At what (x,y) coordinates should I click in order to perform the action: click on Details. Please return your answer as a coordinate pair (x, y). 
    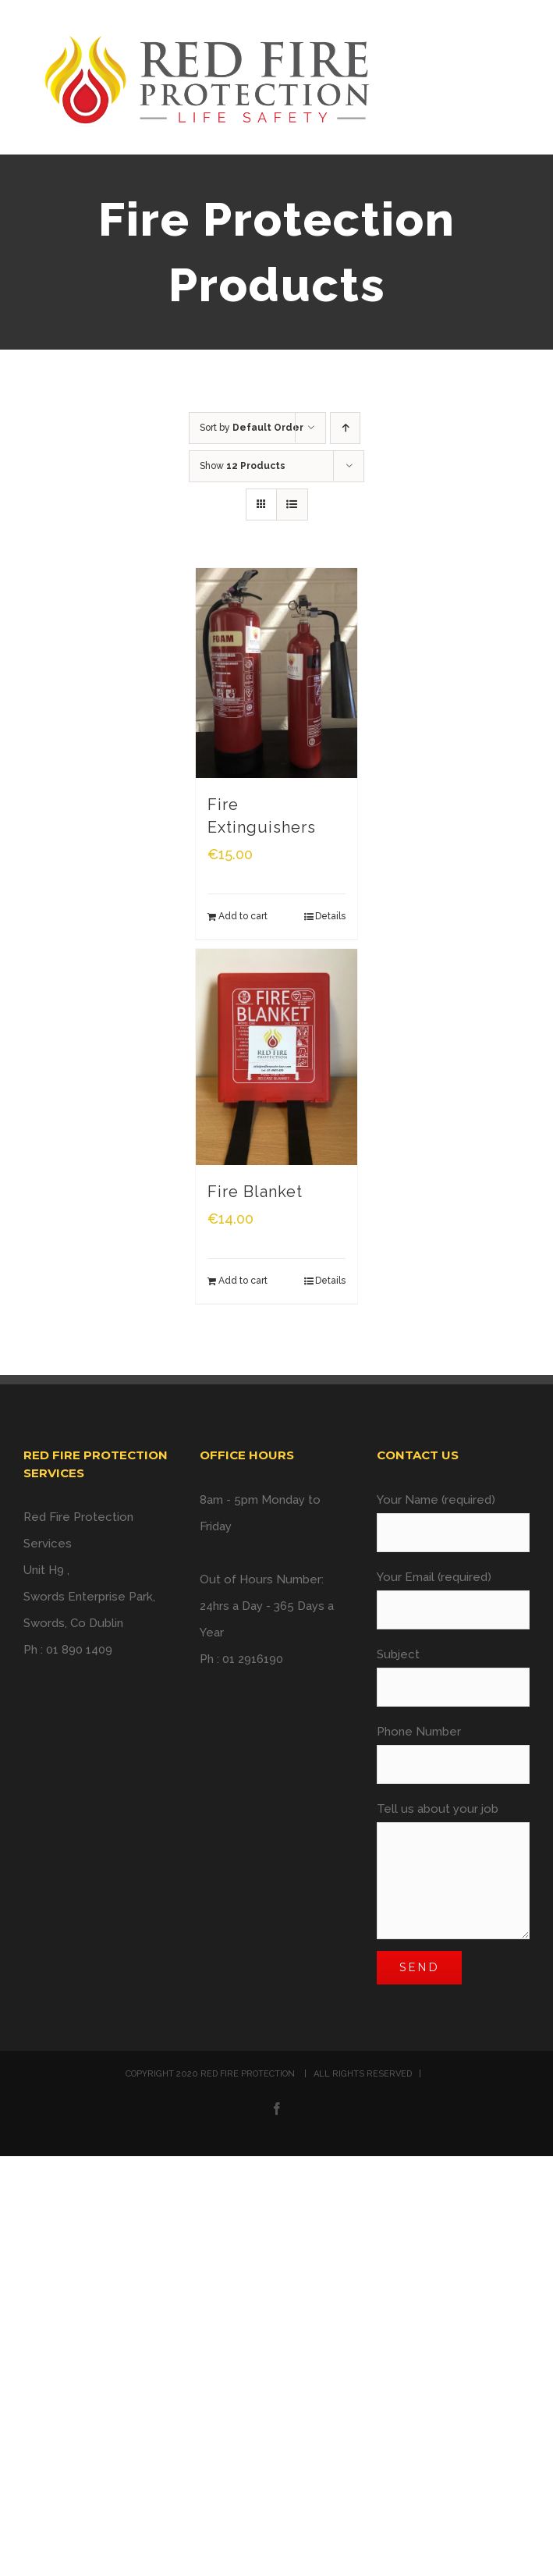
    Looking at the image, I should click on (330, 916).